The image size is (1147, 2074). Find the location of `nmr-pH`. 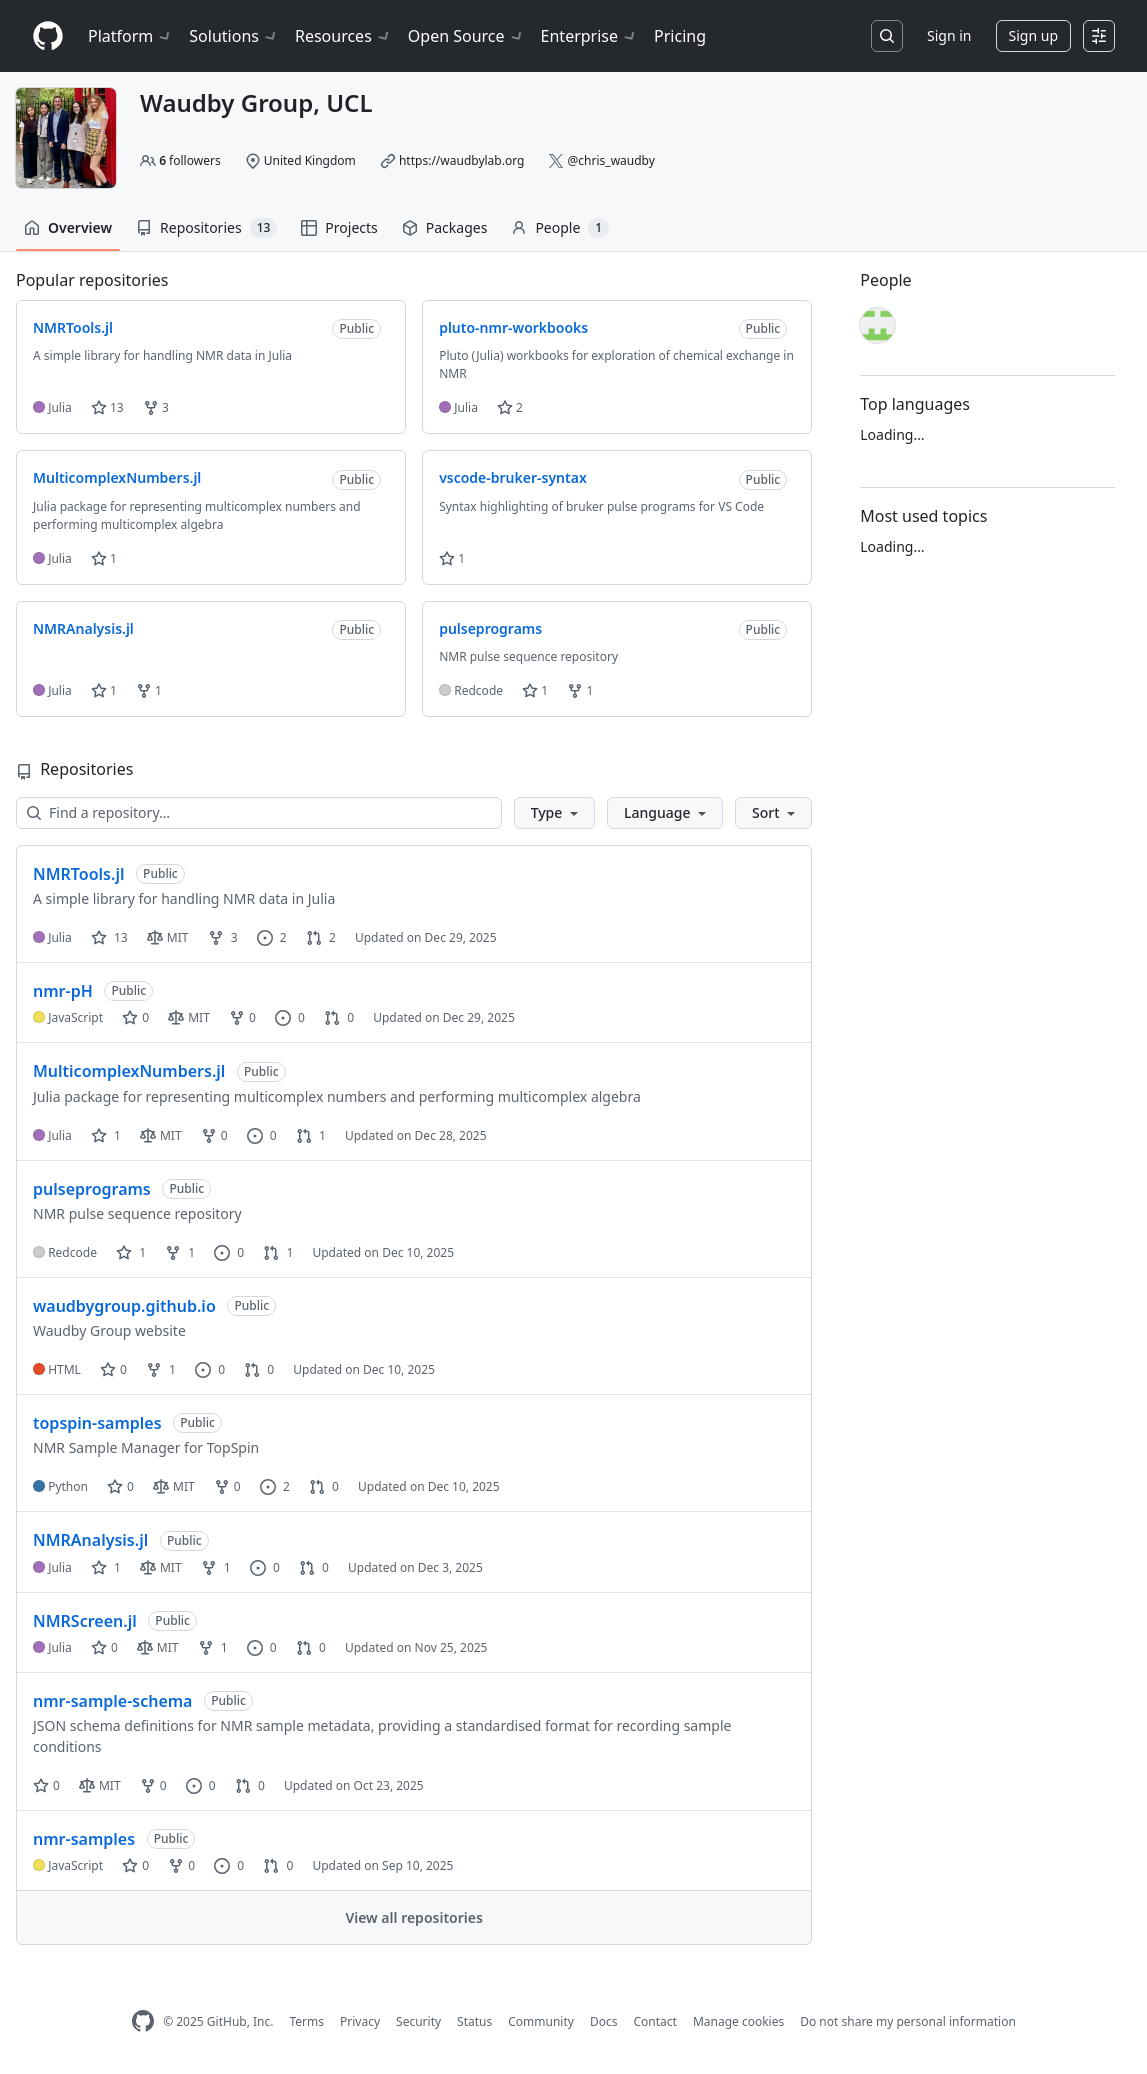

nmr-pH is located at coordinates (63, 991).